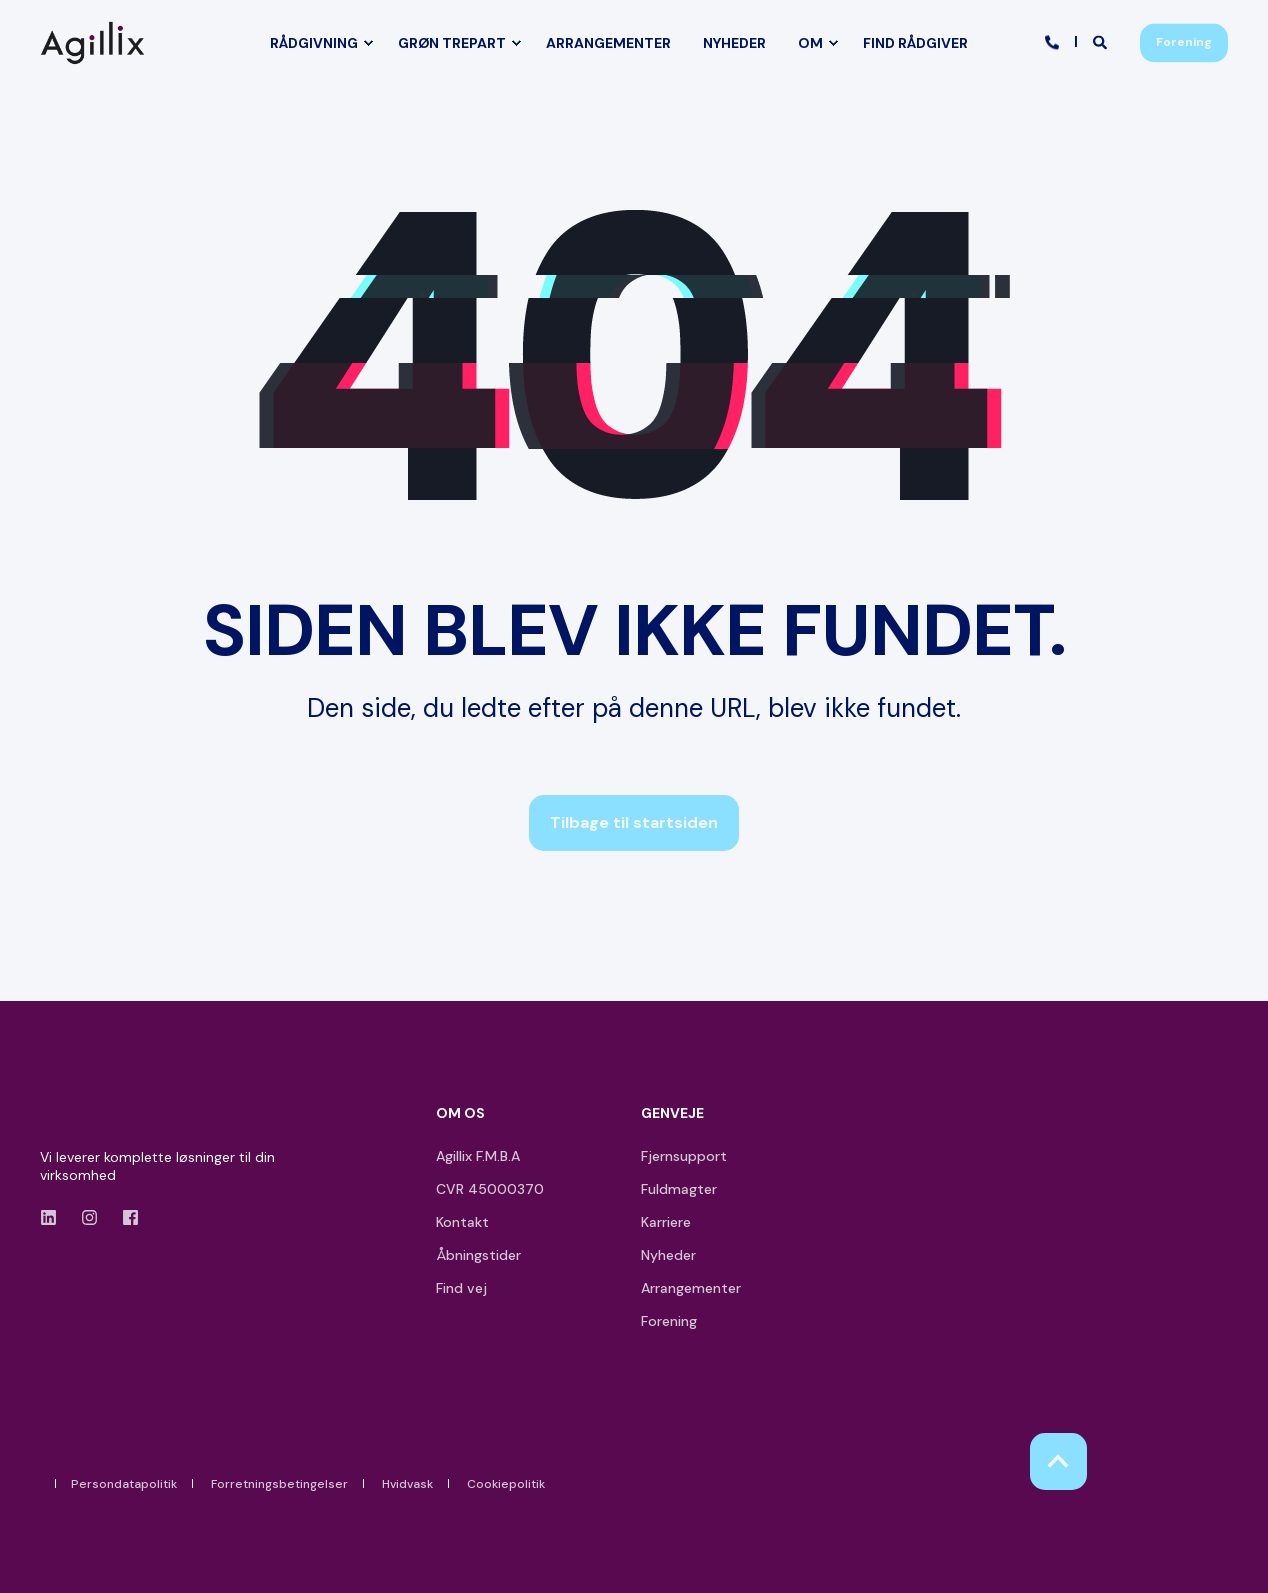  Describe the element at coordinates (279, 1484) in the screenshot. I see `Forretningsbetingelser [menuitem]` at that location.